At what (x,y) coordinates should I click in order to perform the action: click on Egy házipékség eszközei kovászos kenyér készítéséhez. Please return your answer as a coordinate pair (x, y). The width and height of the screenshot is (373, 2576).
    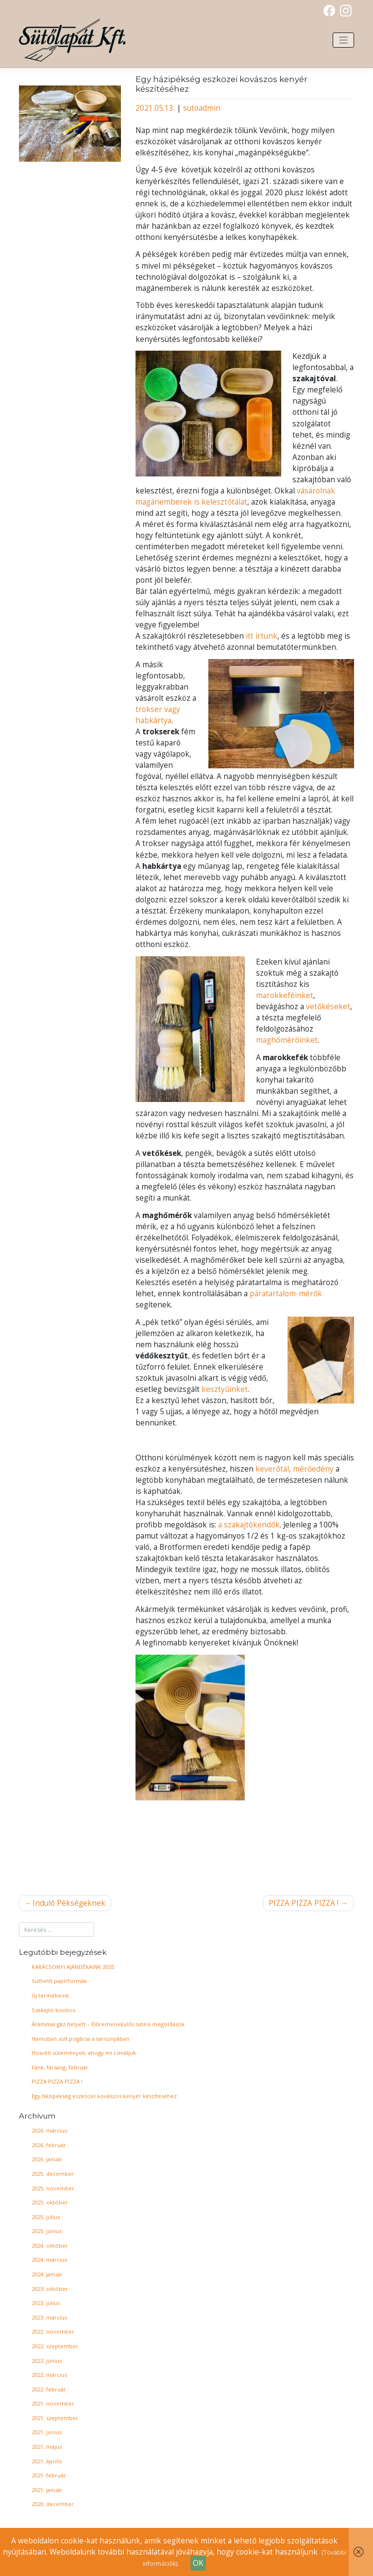
    Looking at the image, I should click on (104, 2096).